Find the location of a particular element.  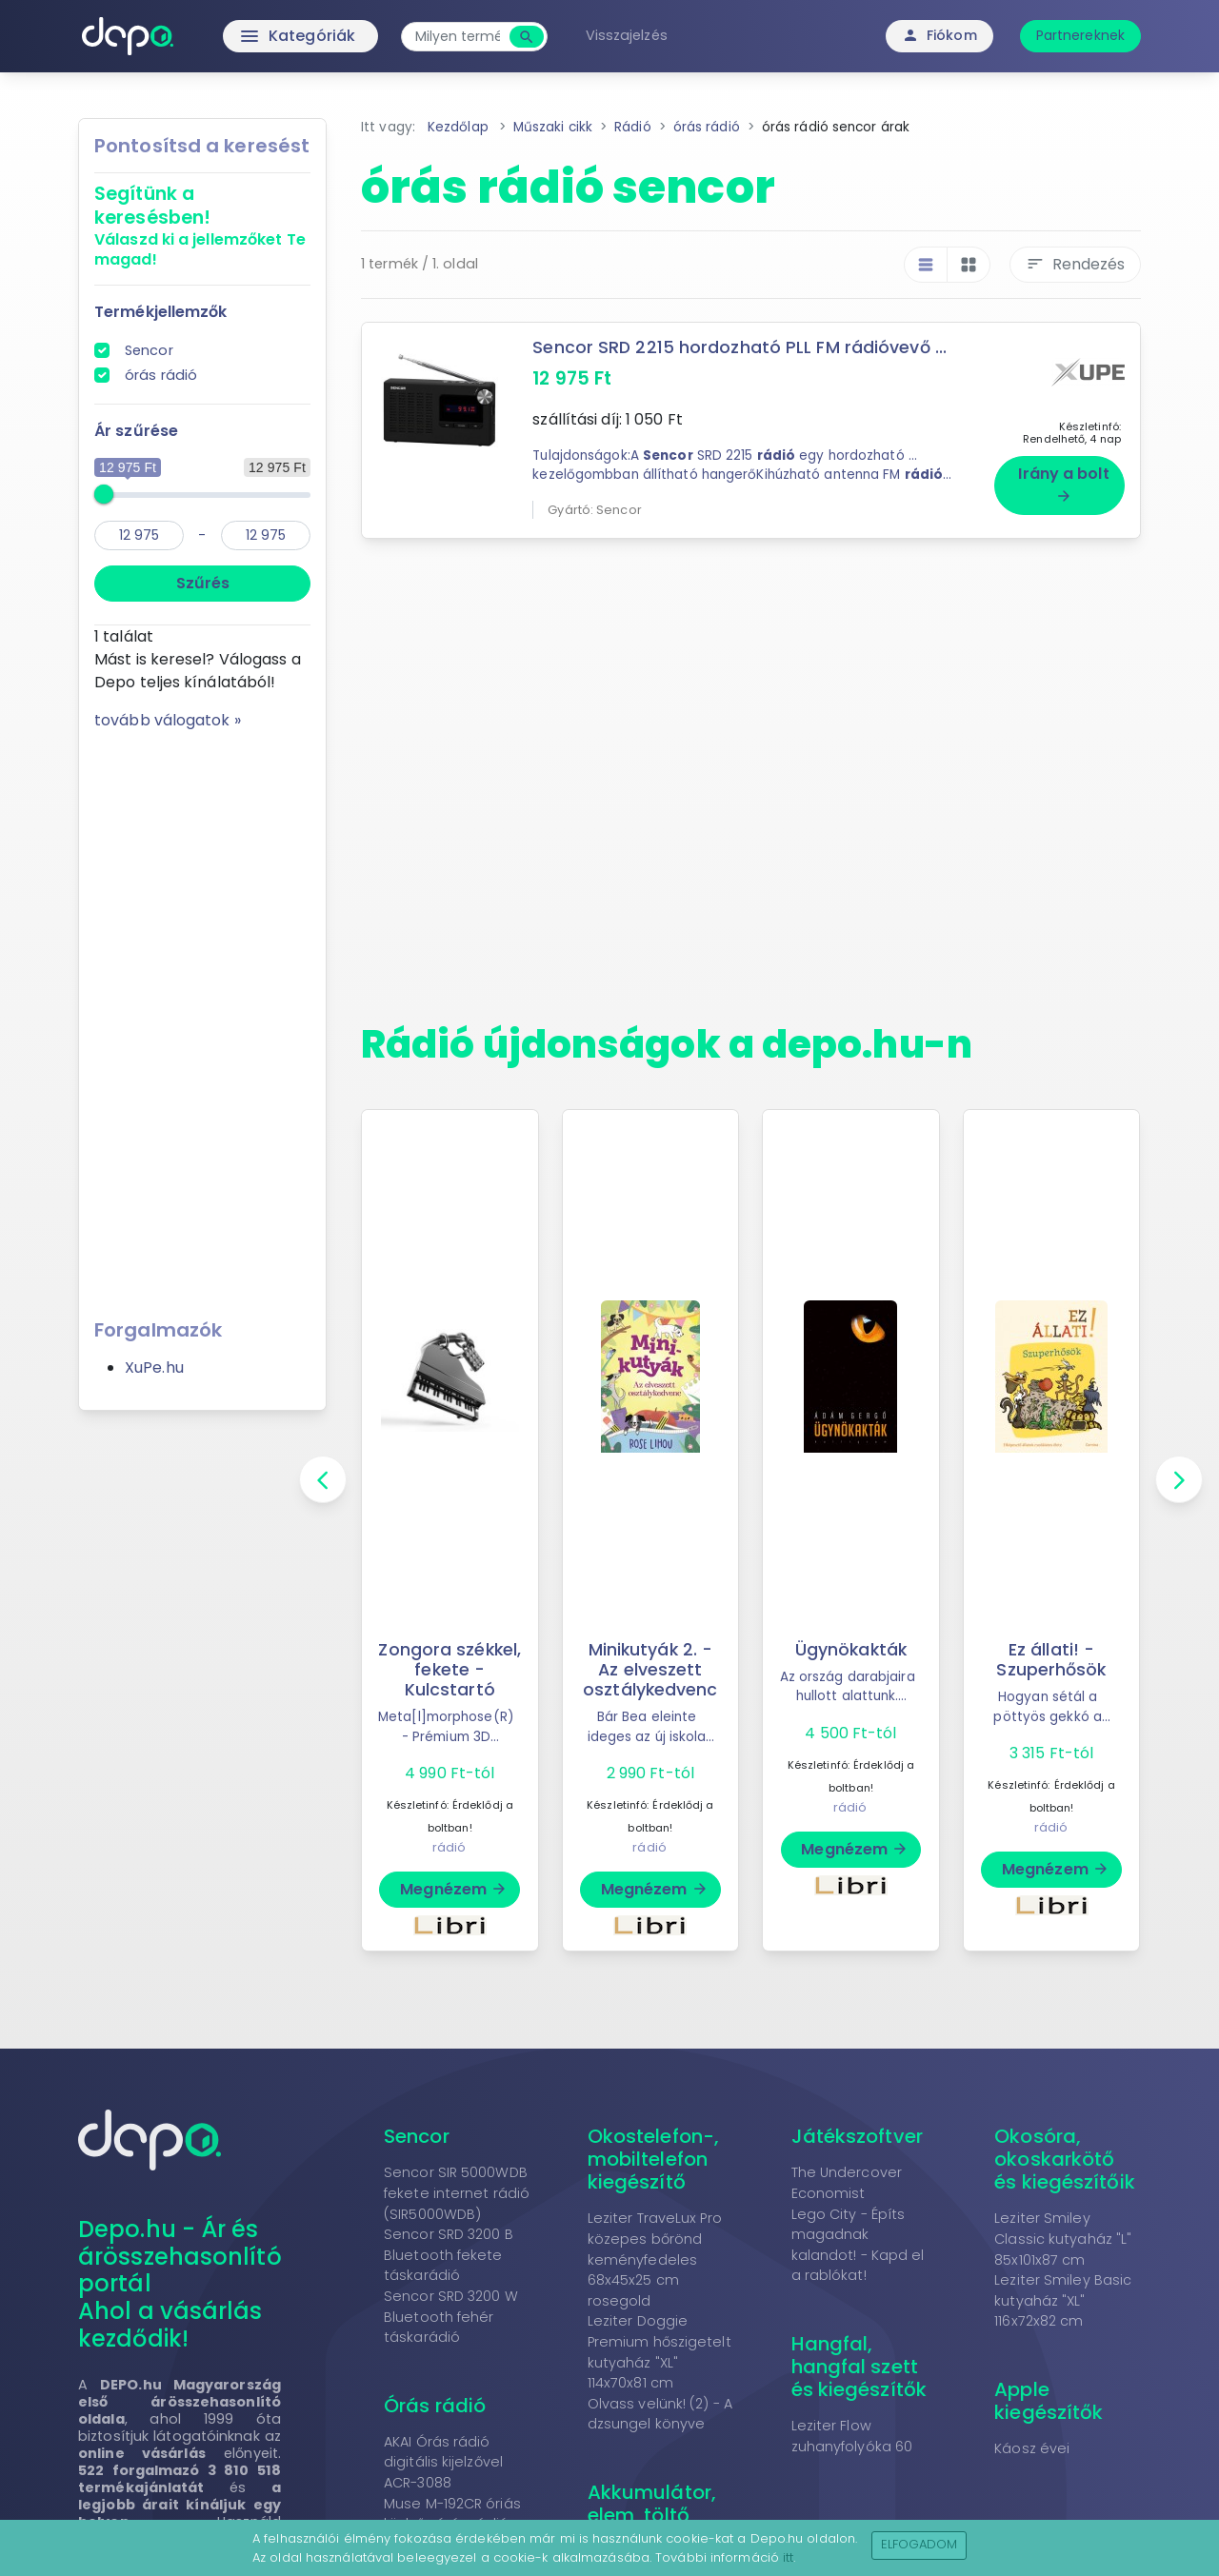

Elfogadom is located at coordinates (919, 2544).